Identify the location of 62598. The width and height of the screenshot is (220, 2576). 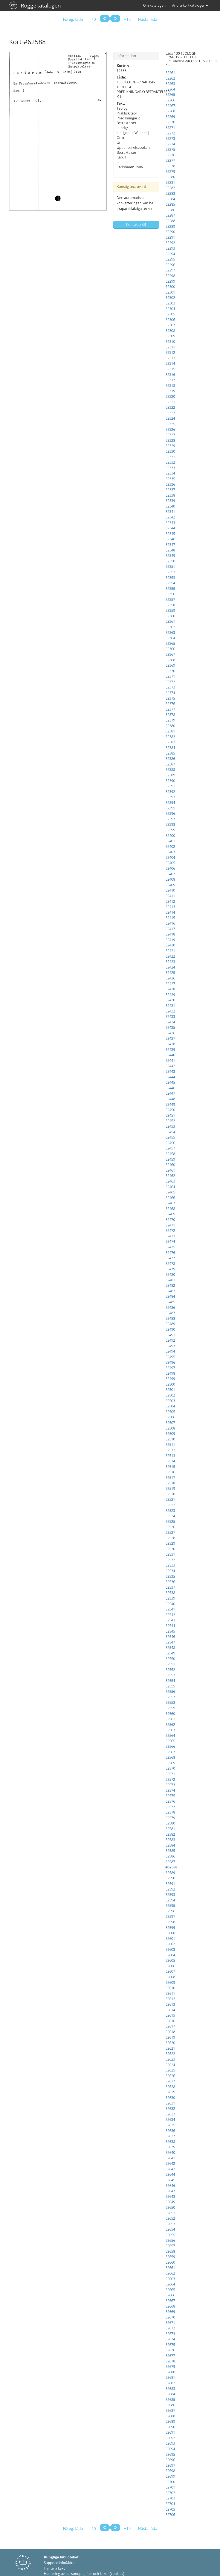
(170, 1922).